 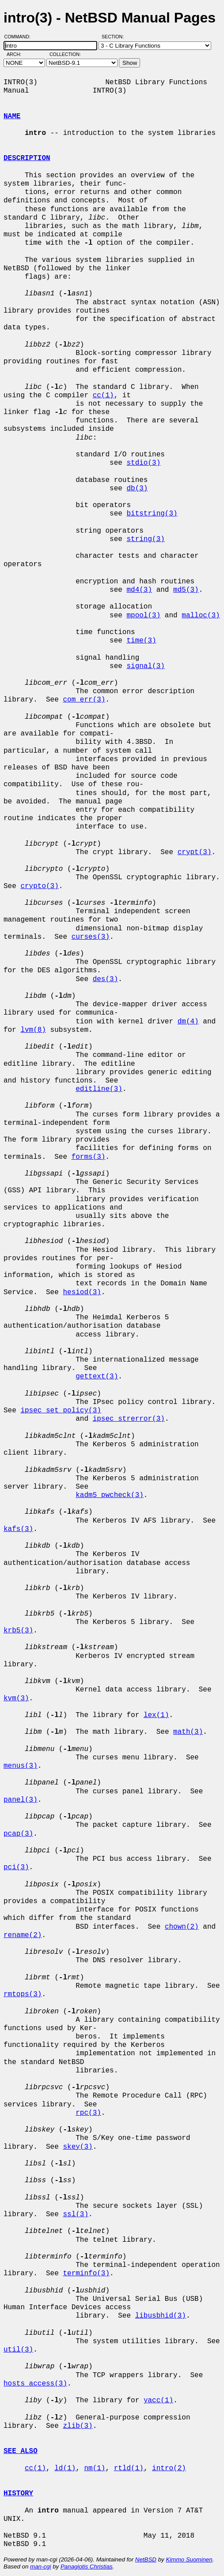 What do you see at coordinates (188, 1732) in the screenshot?
I see `math(3)` at bounding box center [188, 1732].